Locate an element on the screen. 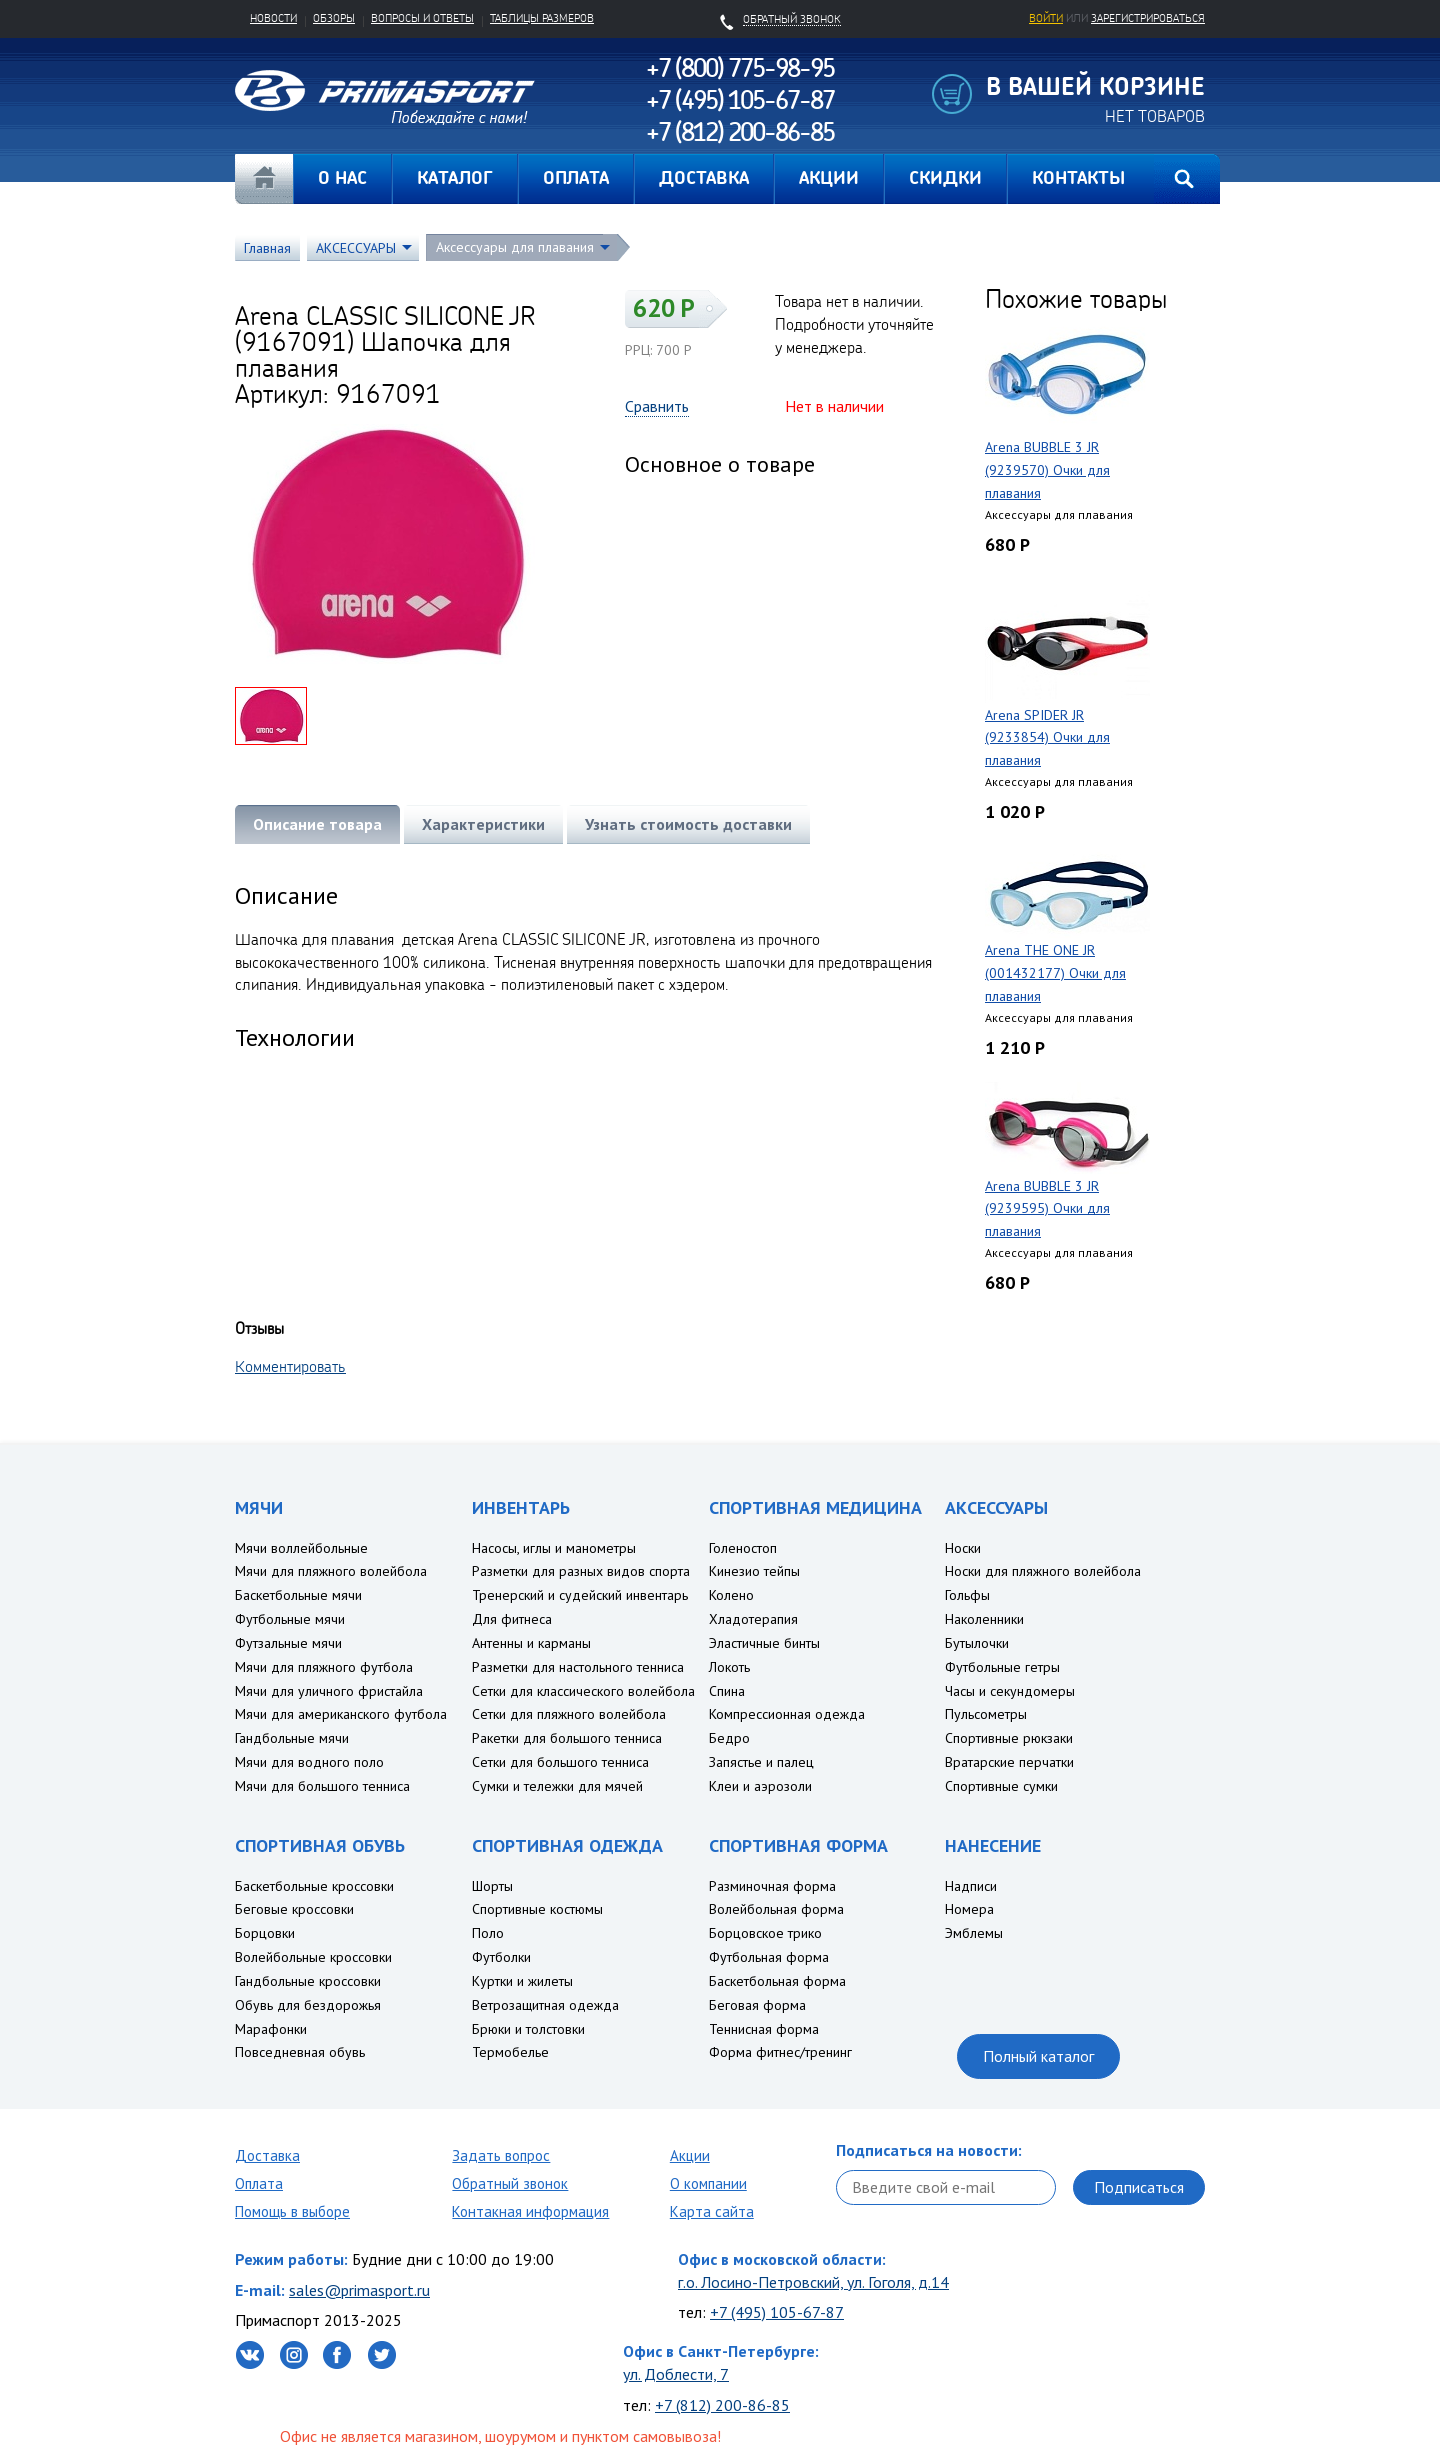  Футбольные гетры is located at coordinates (1002, 1667).